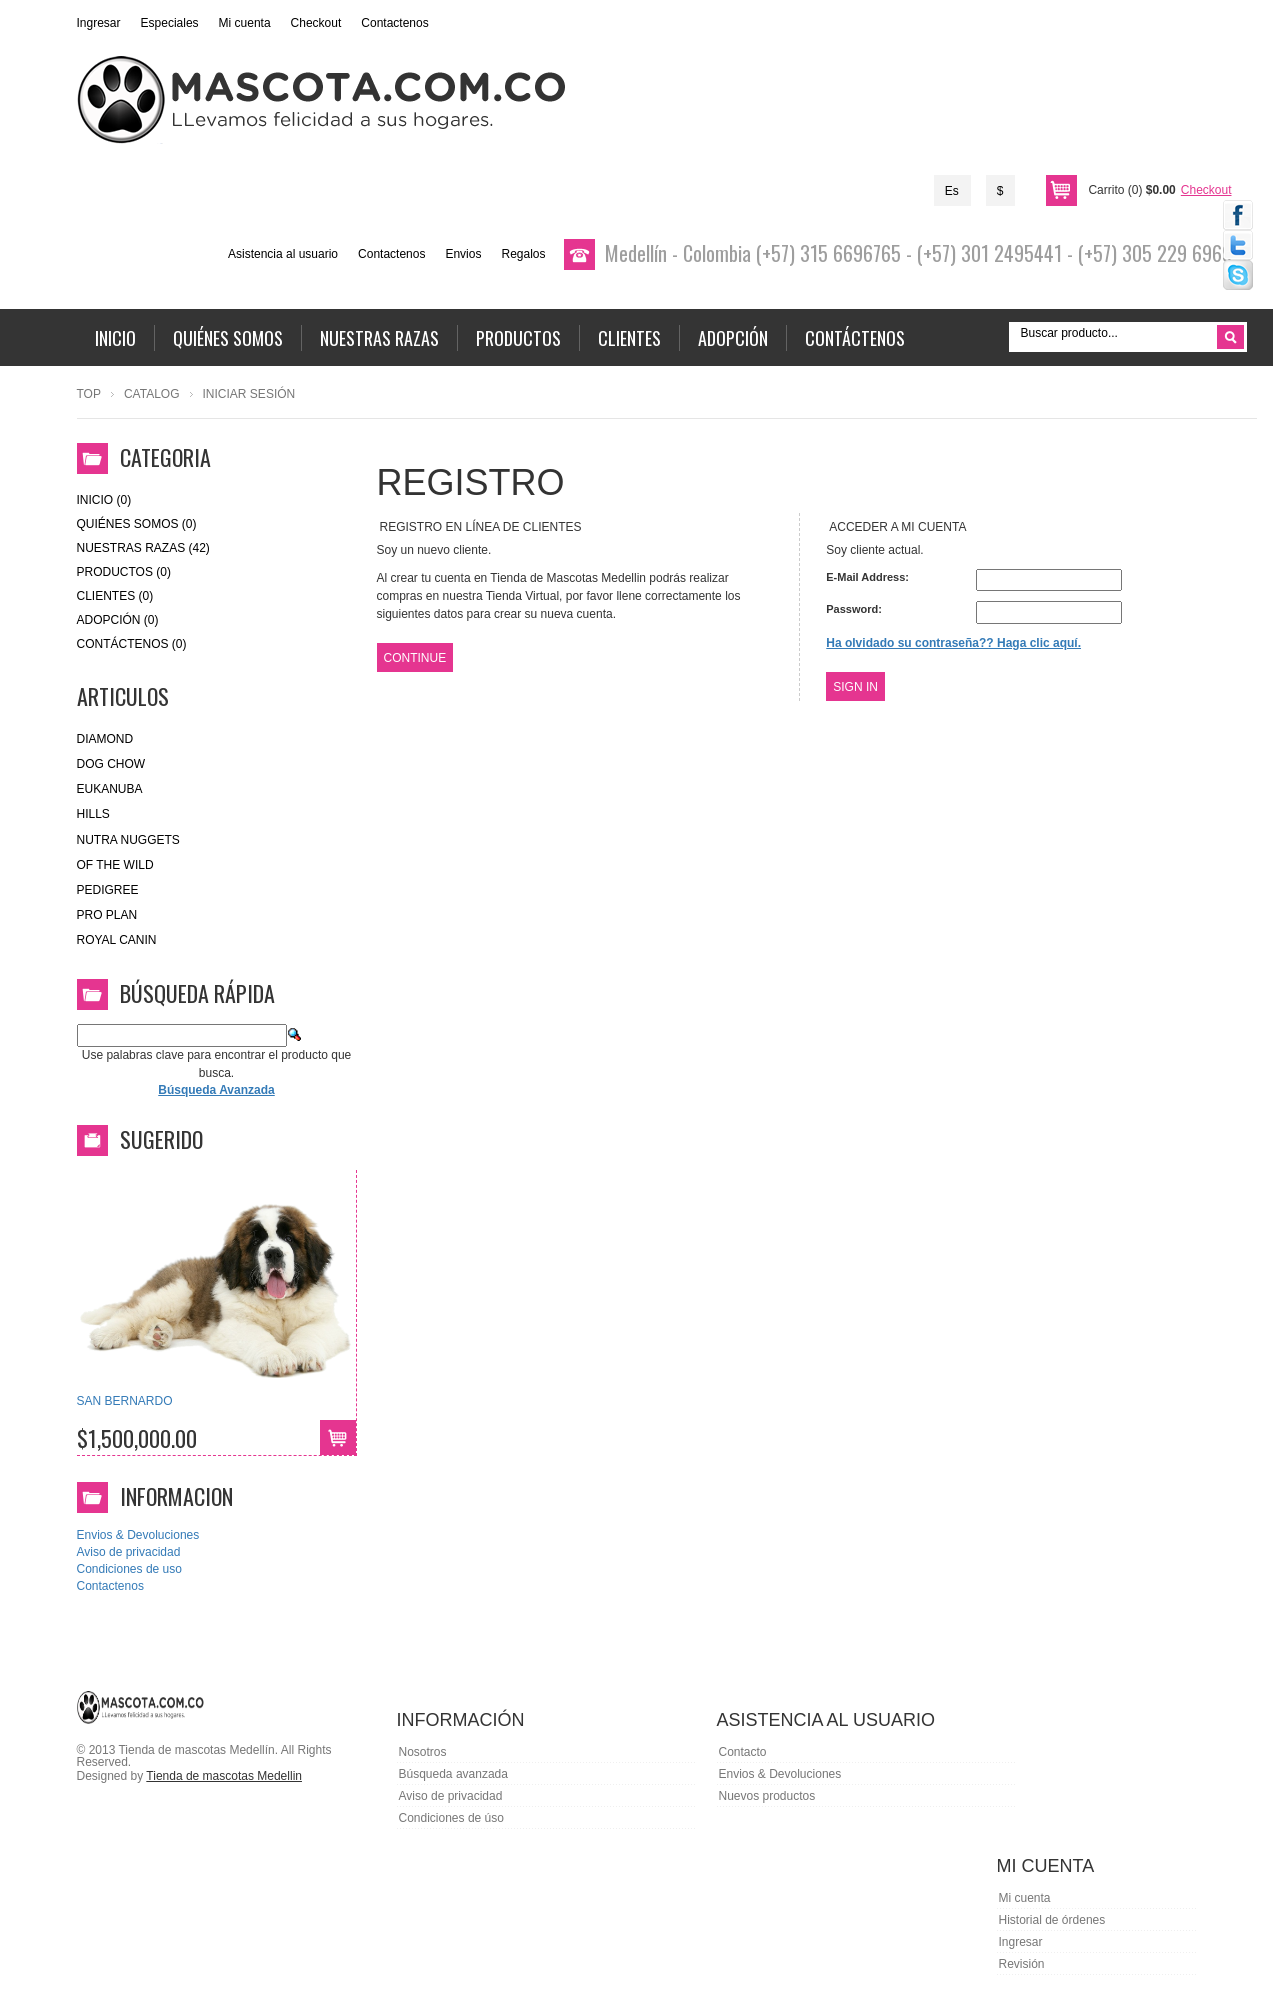 The width and height of the screenshot is (1273, 2005). What do you see at coordinates (115, 865) in the screenshot?
I see `of the wild` at bounding box center [115, 865].